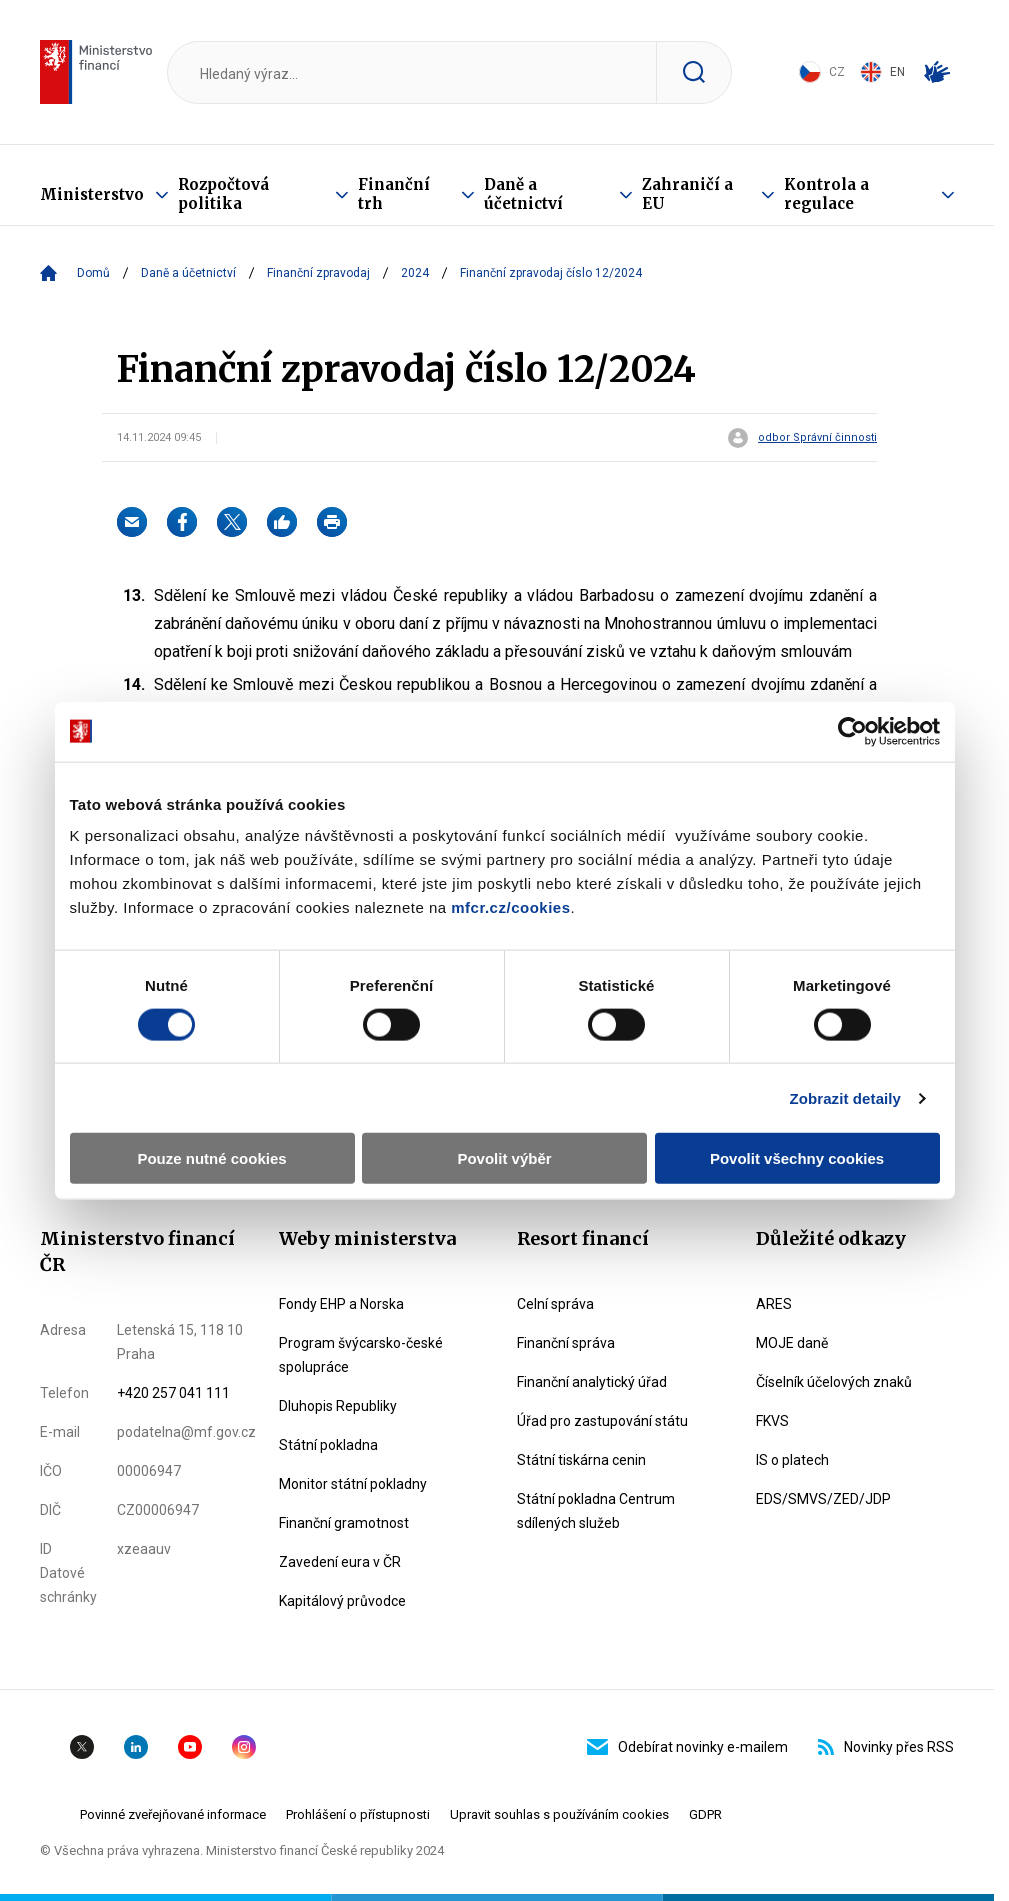  Describe the element at coordinates (394, 194) in the screenshot. I see `Finanční trh` at that location.